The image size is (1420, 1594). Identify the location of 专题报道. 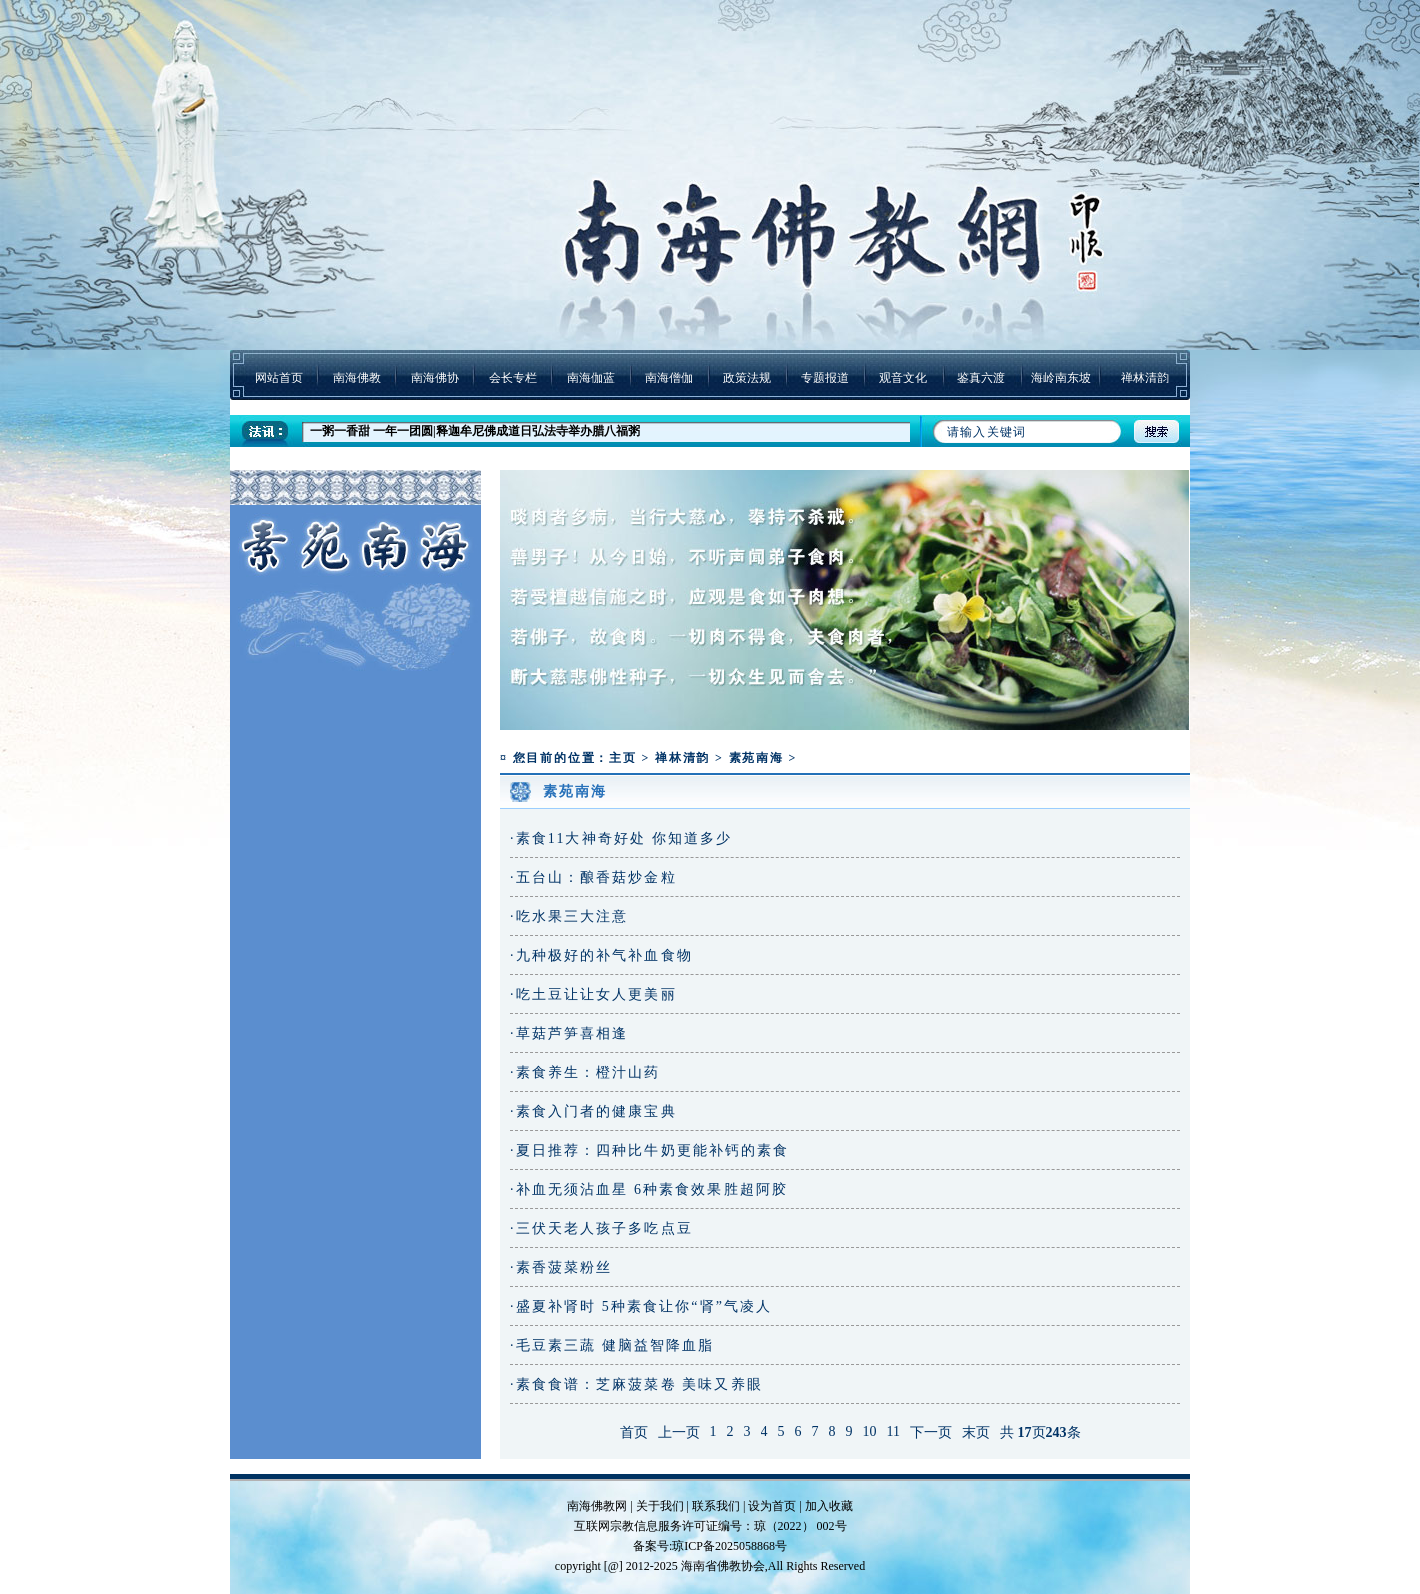
(825, 378).